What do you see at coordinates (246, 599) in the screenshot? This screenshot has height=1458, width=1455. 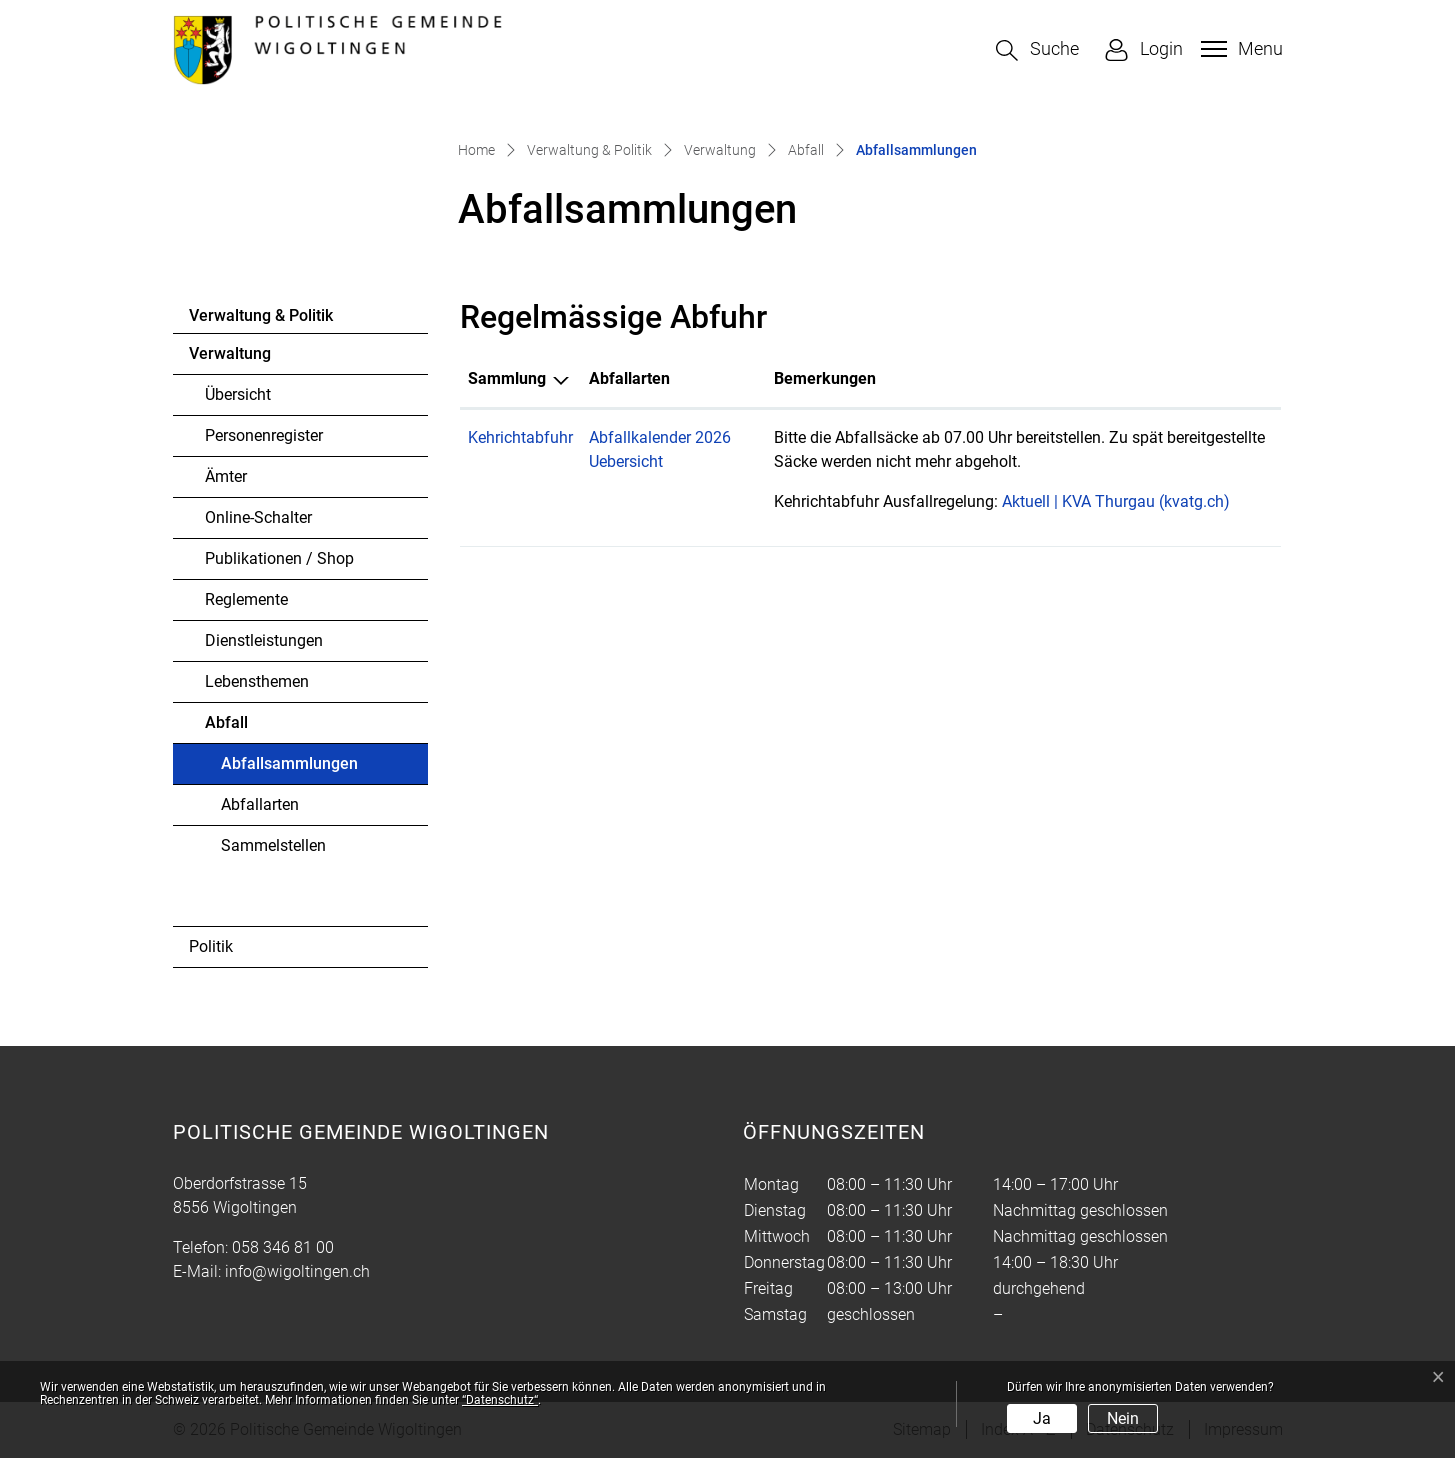 I see `Reglemente` at bounding box center [246, 599].